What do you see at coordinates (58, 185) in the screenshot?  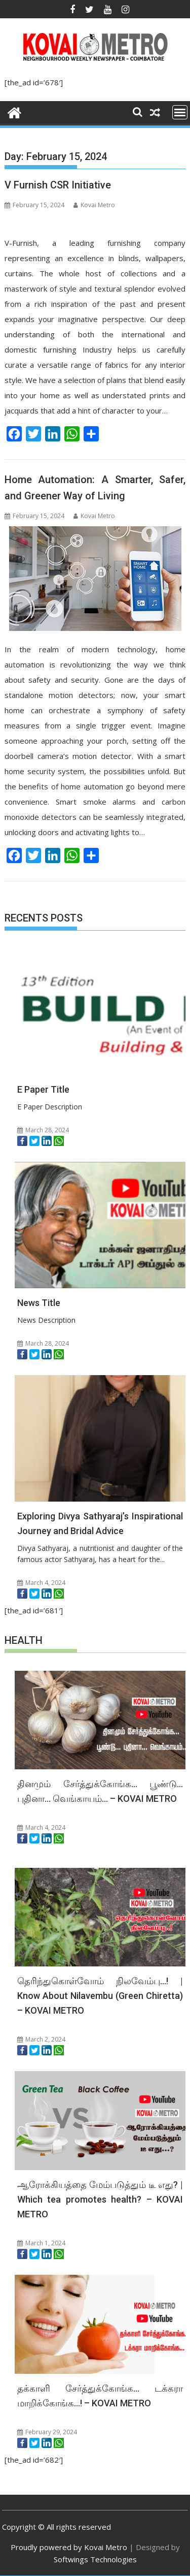 I see `V Furnish CSR Initiative` at bounding box center [58, 185].